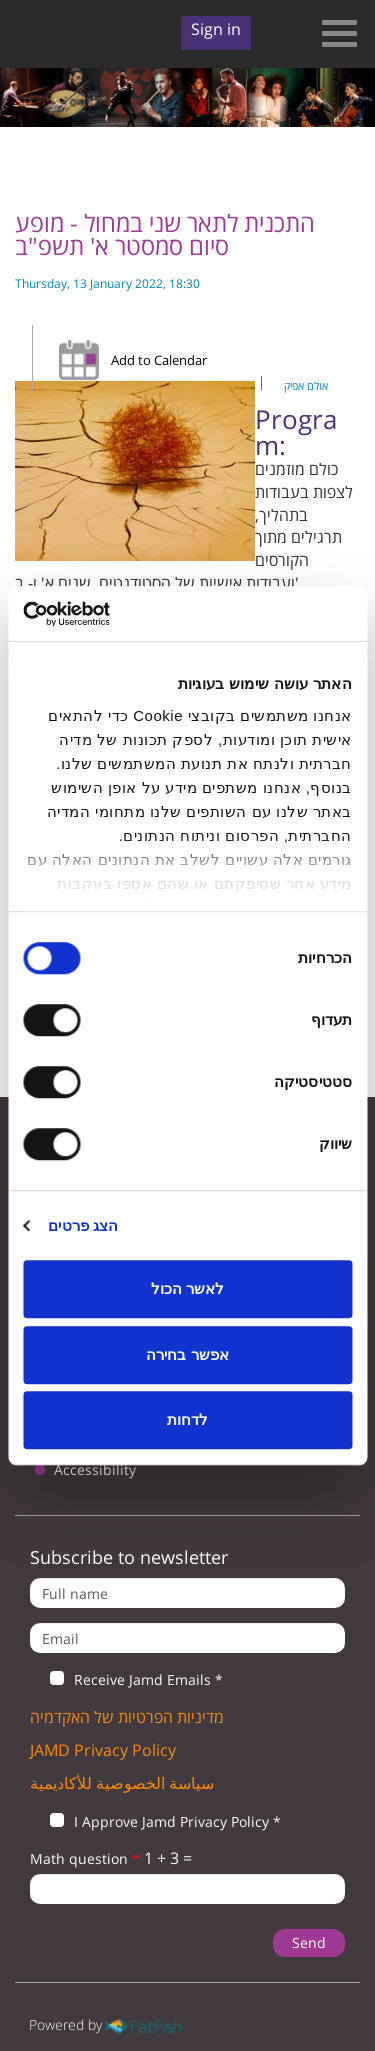 This screenshot has height=2051, width=375. Describe the element at coordinates (187, 1354) in the screenshot. I see `אפשר בחירה` at that location.